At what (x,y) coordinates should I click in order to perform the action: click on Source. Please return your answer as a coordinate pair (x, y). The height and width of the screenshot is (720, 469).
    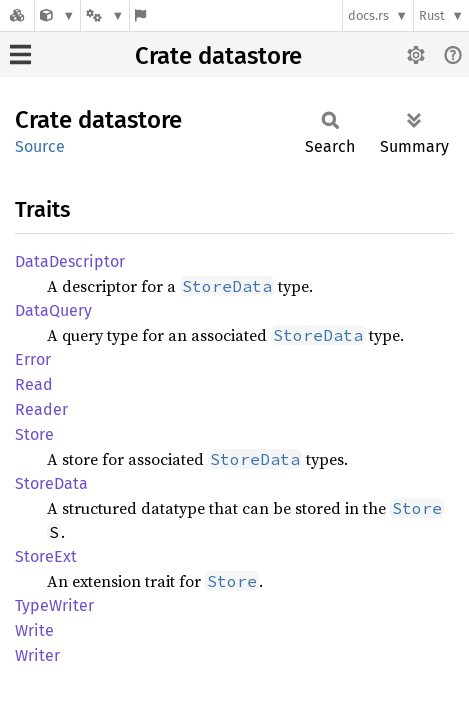
    Looking at the image, I should click on (40, 146).